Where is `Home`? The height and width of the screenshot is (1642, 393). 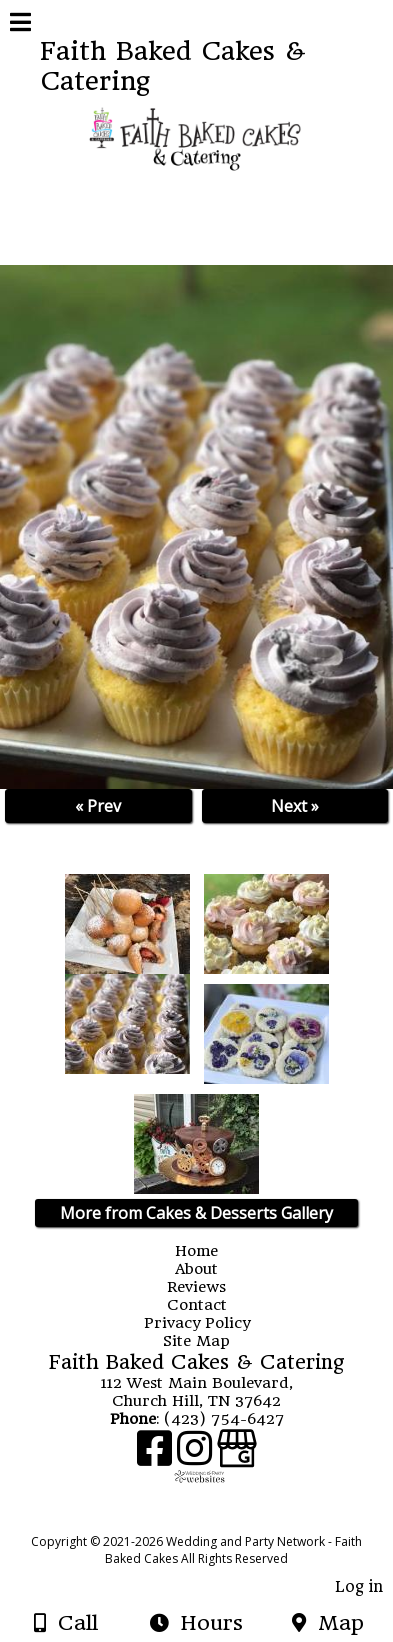 Home is located at coordinates (196, 1251).